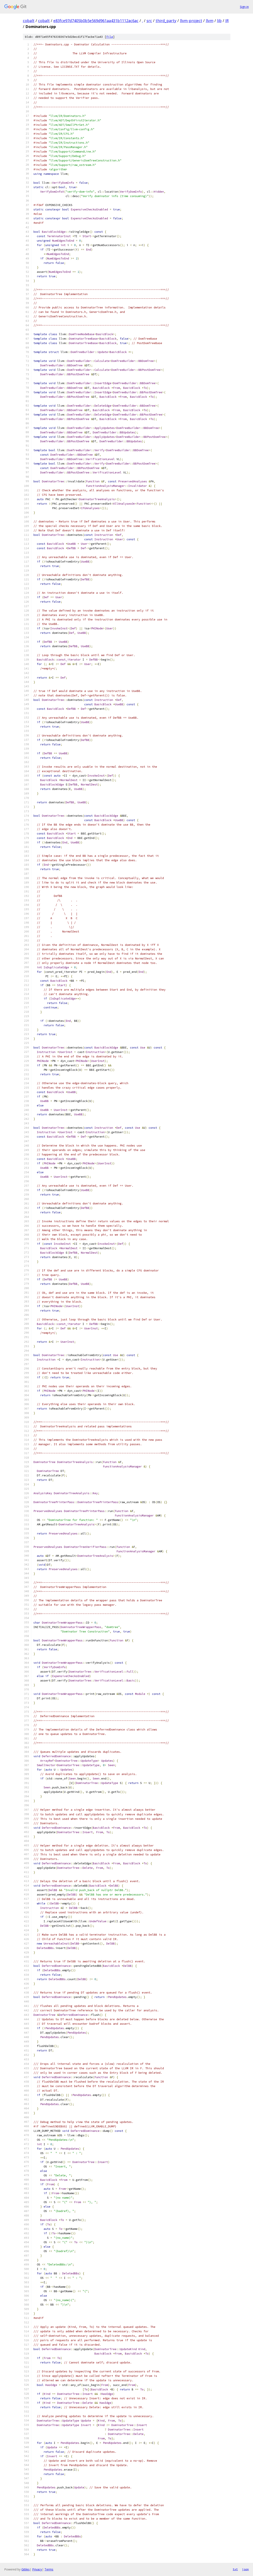 The height and width of the screenshot is (2576, 253). Describe the element at coordinates (166, 20) in the screenshot. I see `third_party` at that location.